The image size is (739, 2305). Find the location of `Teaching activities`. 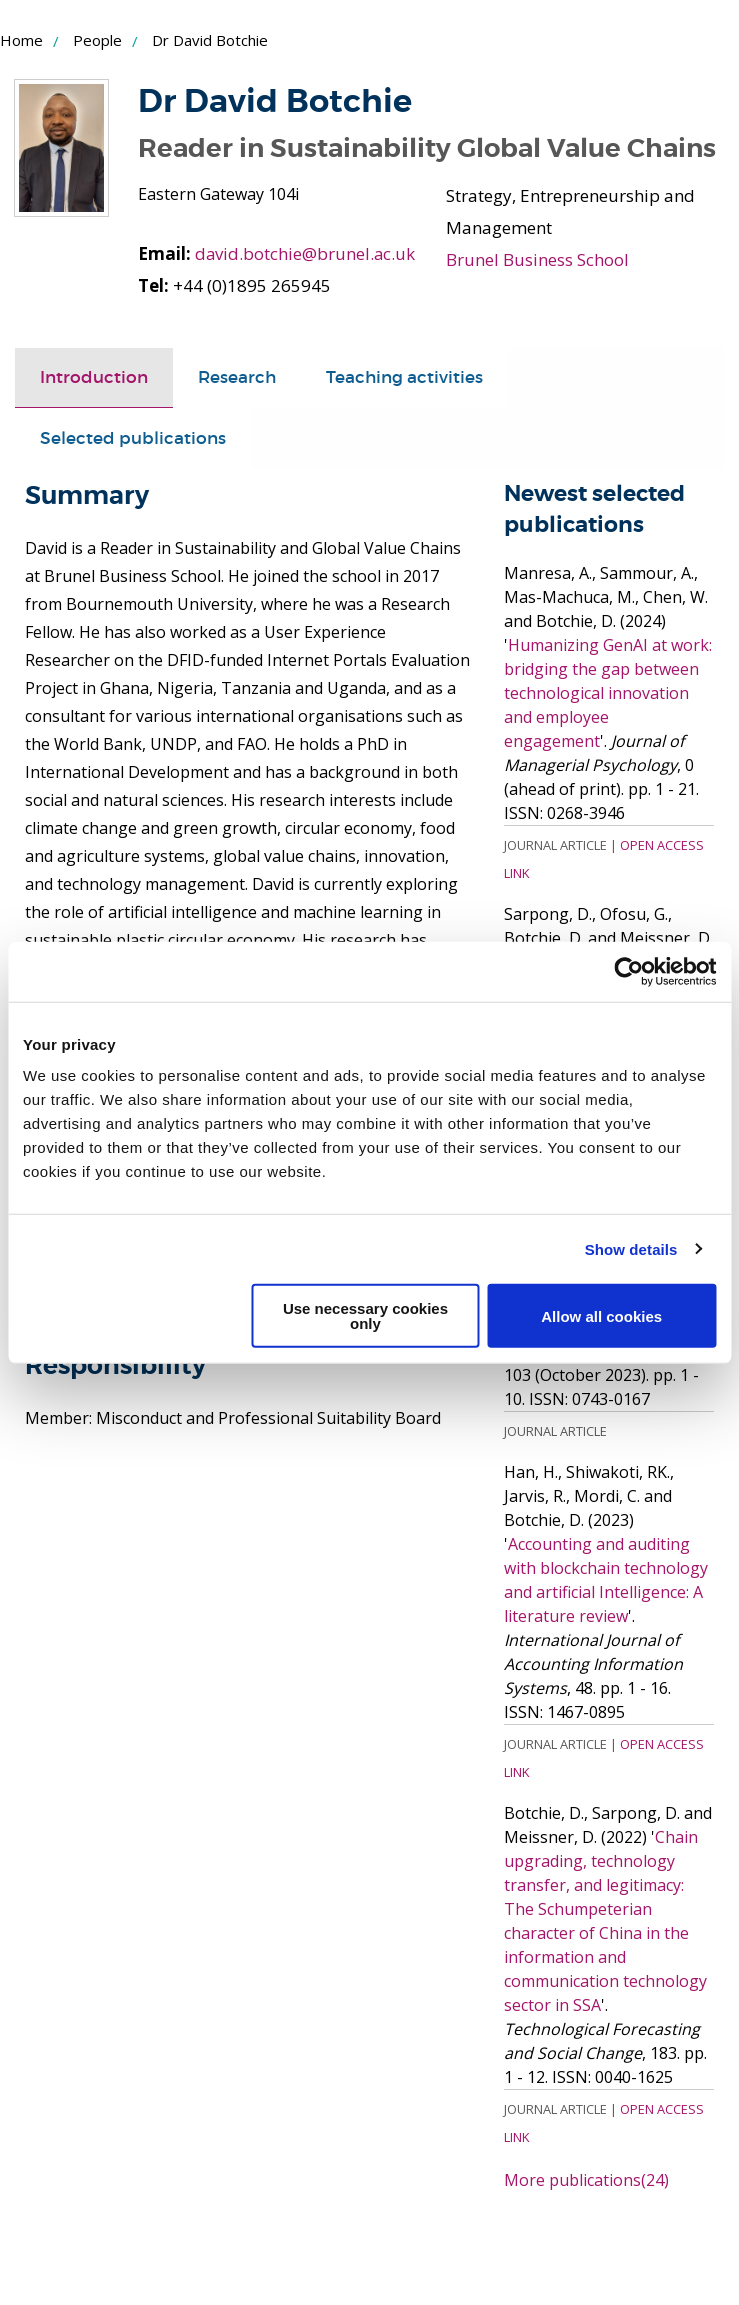

Teaching activities is located at coordinates (404, 409).